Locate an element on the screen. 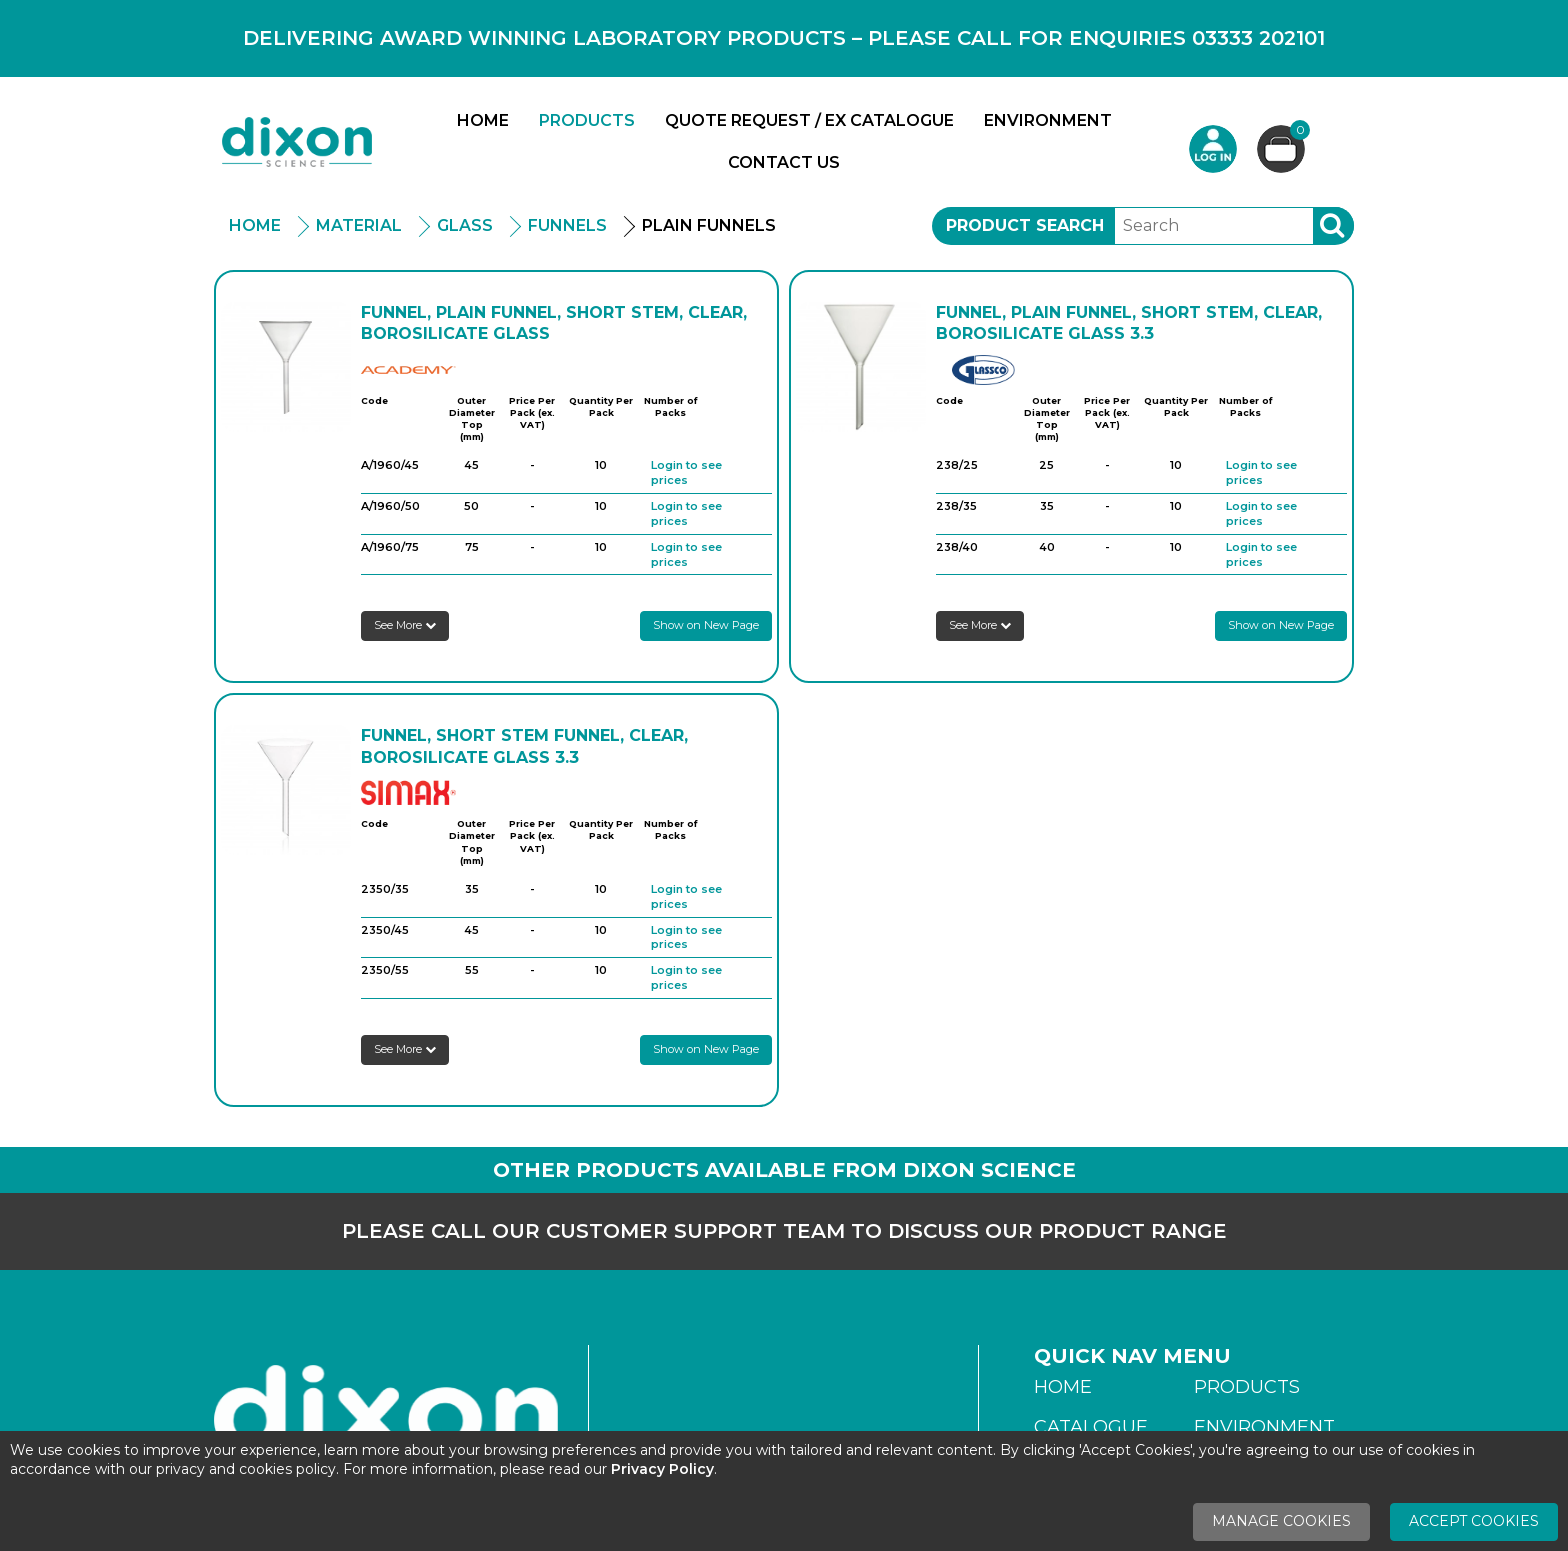  Material is located at coordinates (359, 225).